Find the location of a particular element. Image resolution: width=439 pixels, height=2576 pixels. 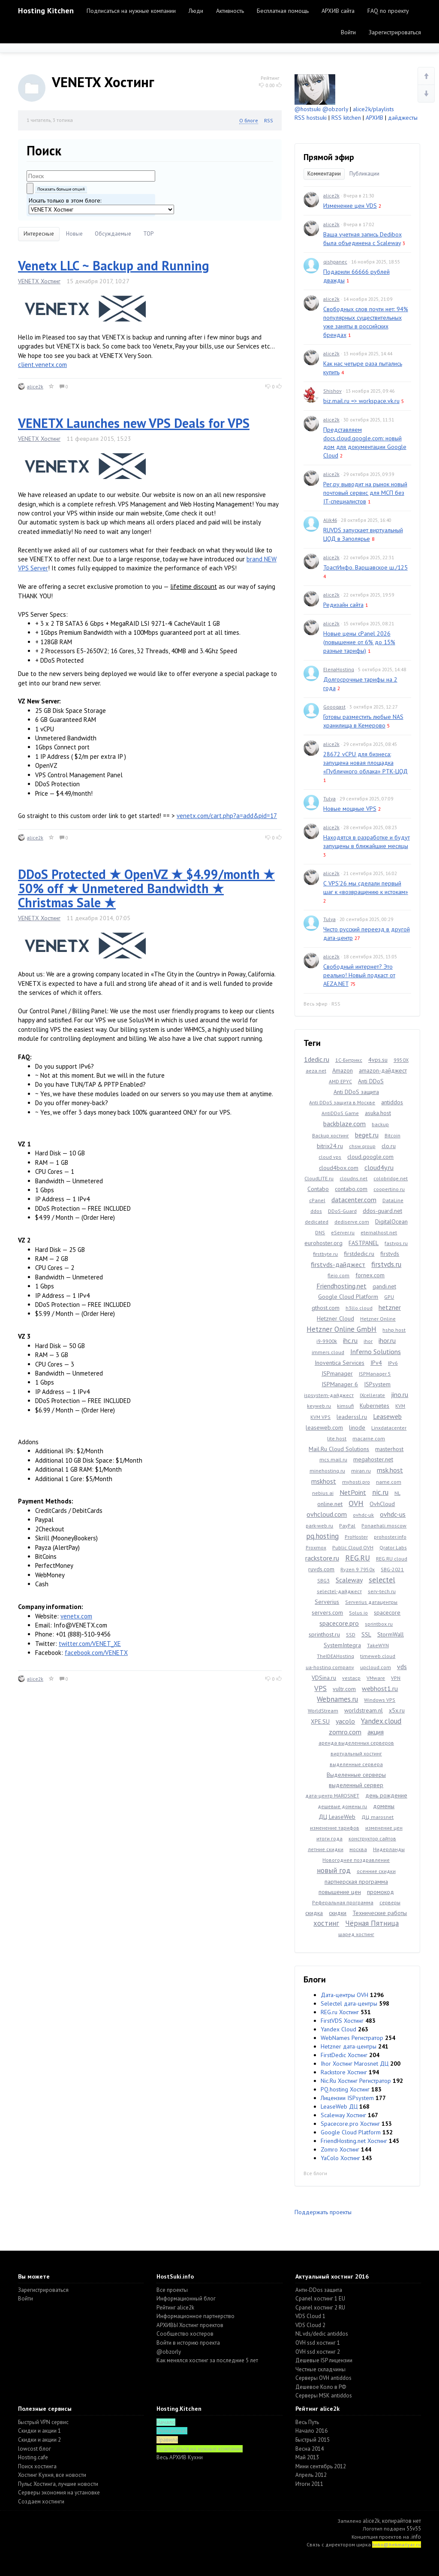

Хостинг Кухня, все новости is located at coordinates (52, 2475).